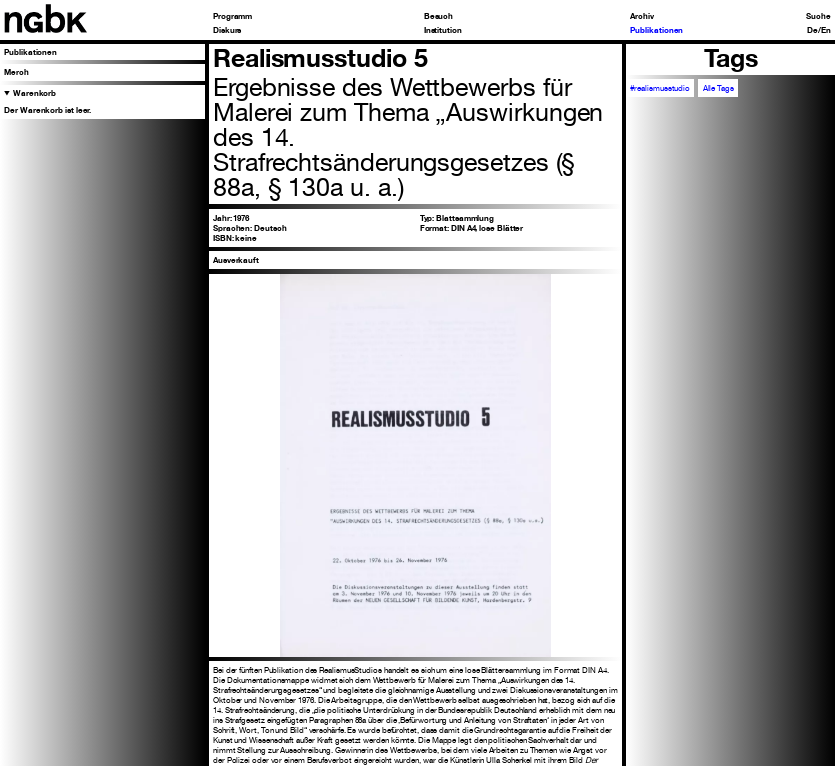  Describe the element at coordinates (16, 72) in the screenshot. I see `Merch` at that location.